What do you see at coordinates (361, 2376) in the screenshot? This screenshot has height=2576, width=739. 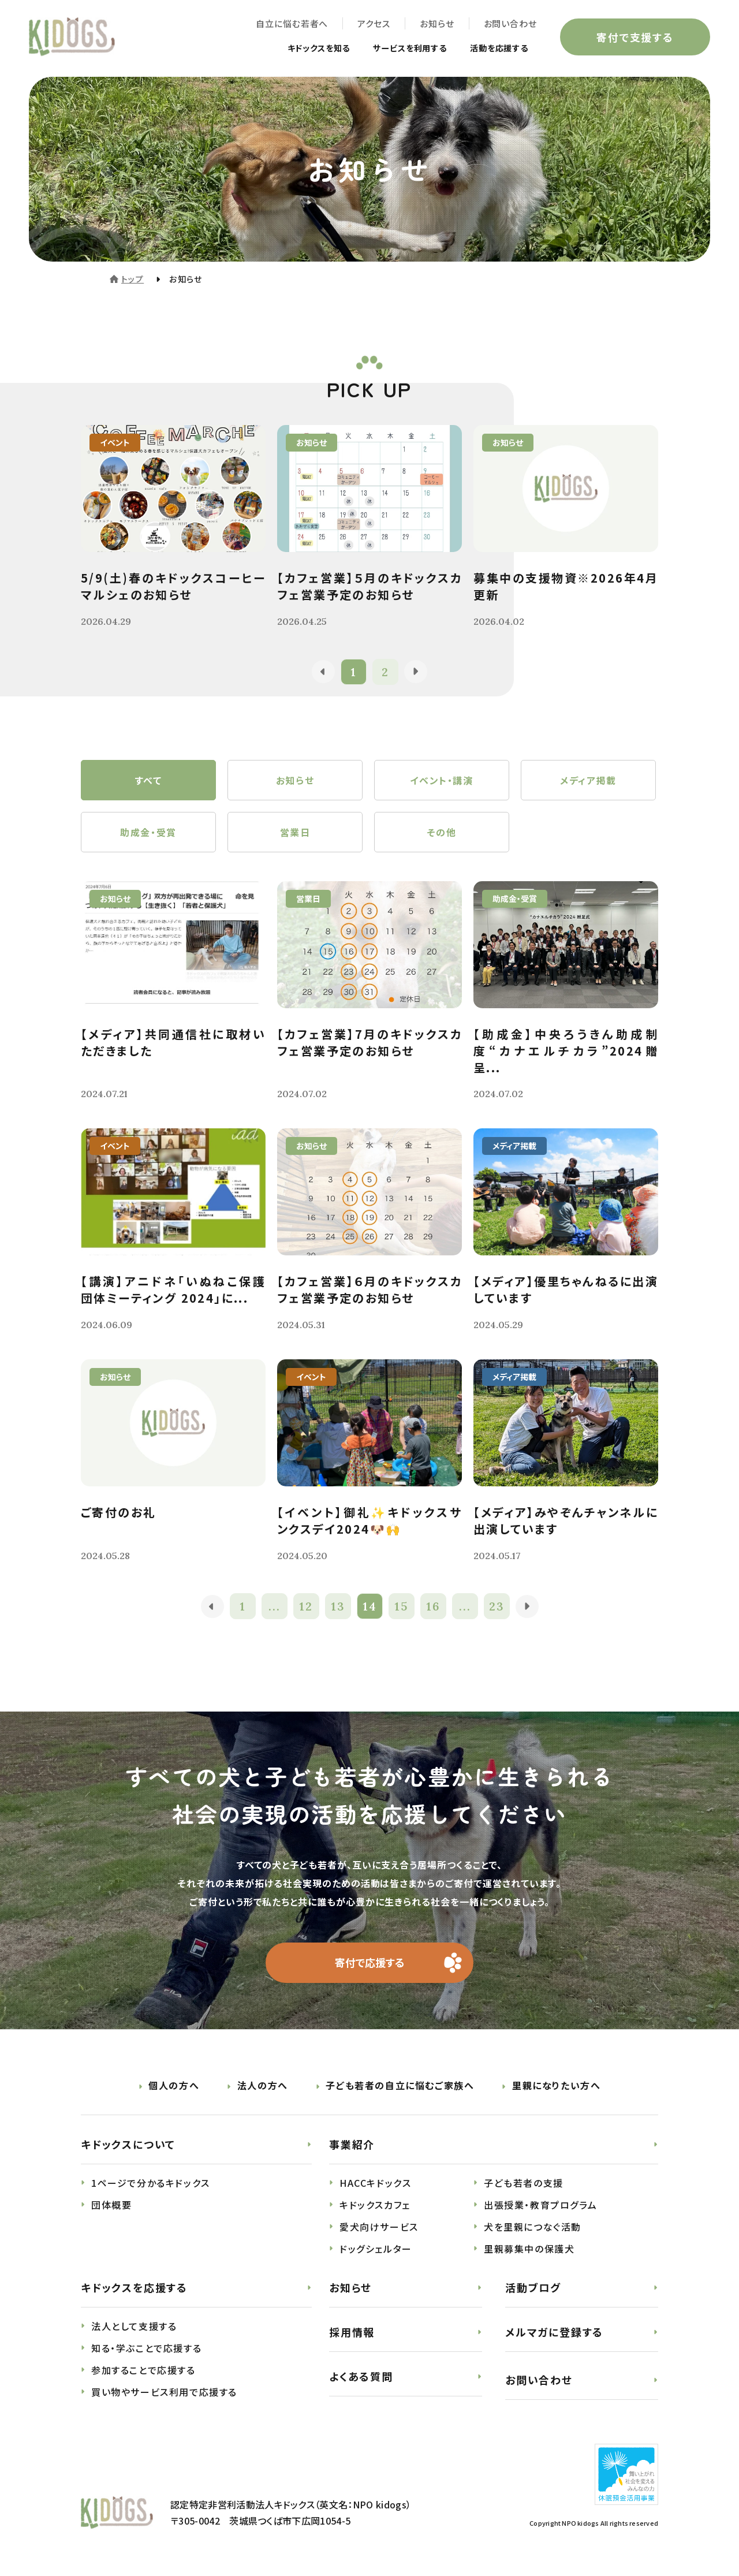 I see `よくある質問` at bounding box center [361, 2376].